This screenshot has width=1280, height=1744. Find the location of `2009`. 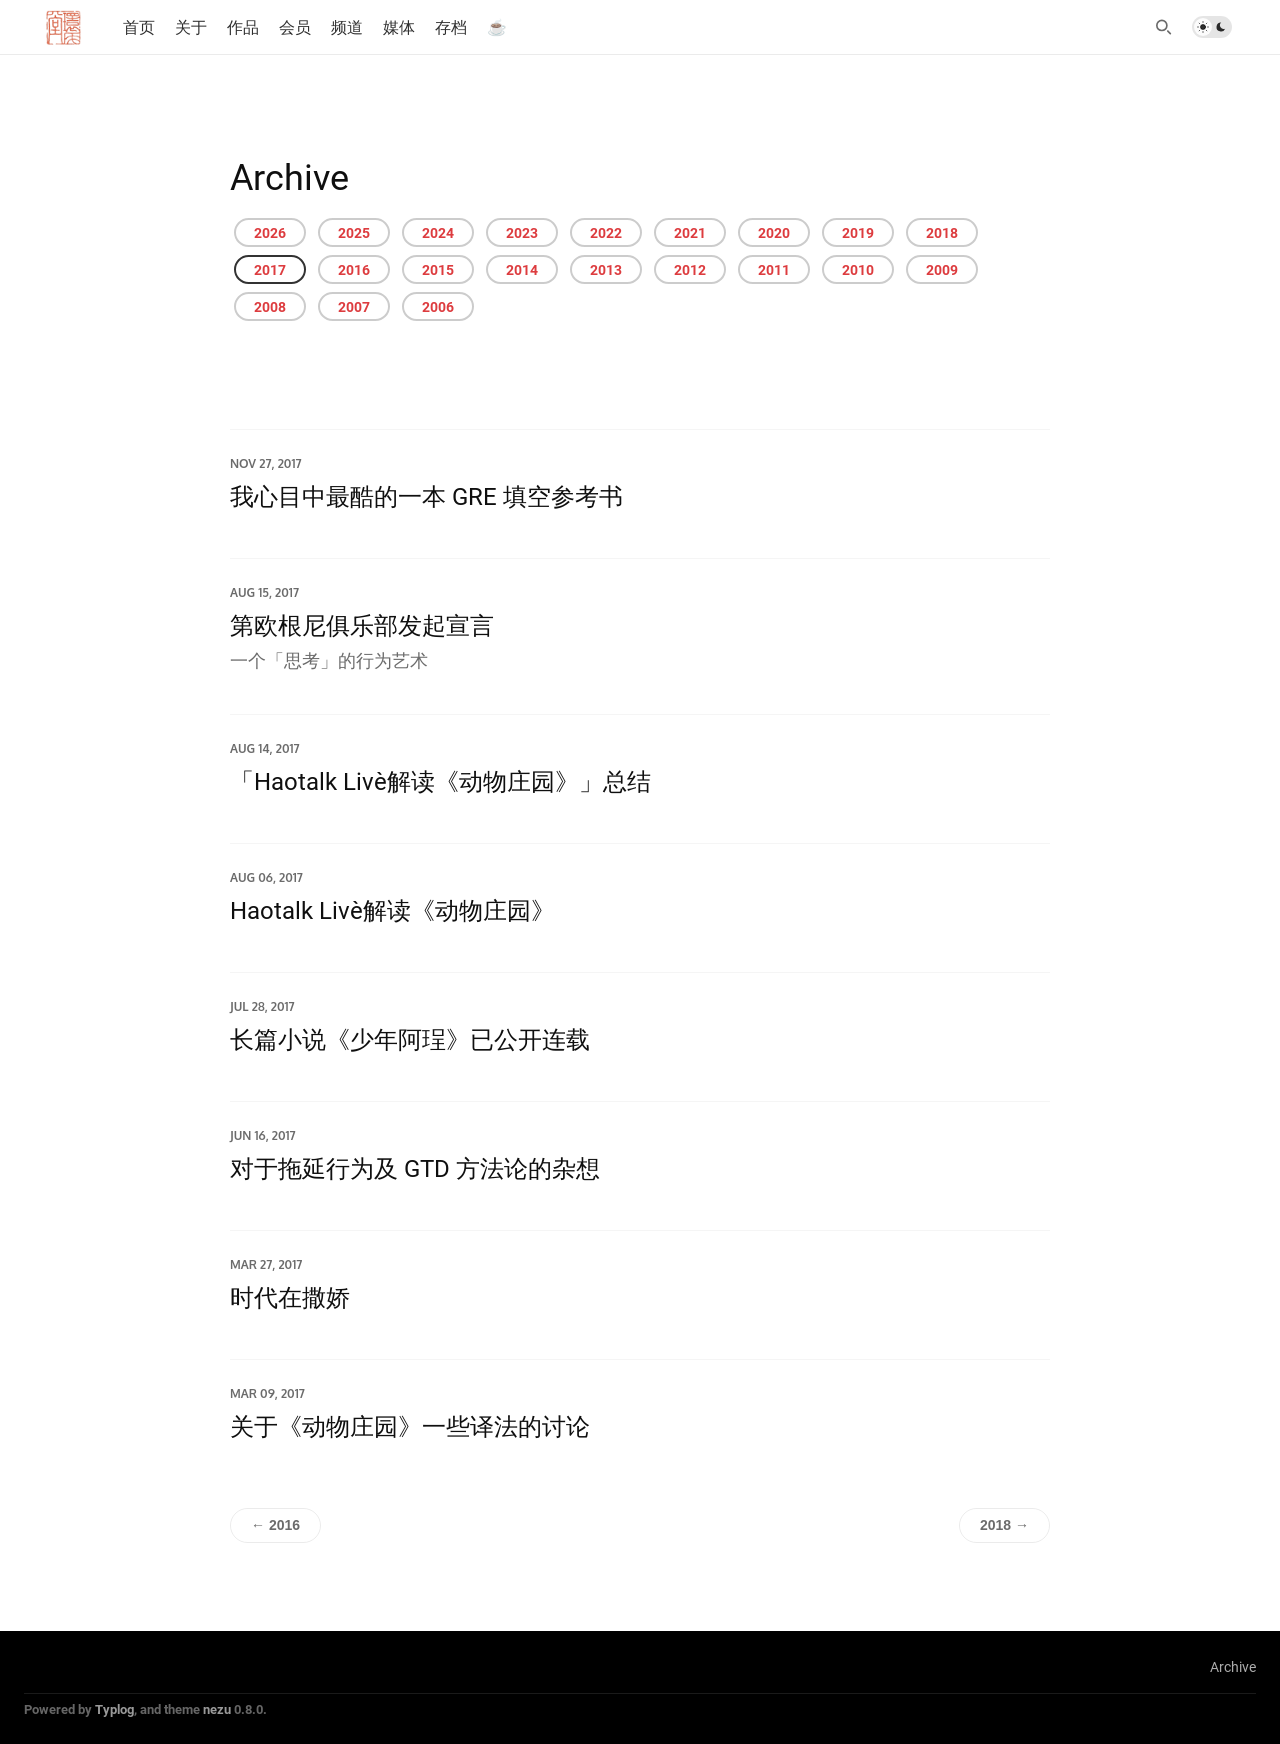

2009 is located at coordinates (942, 269).